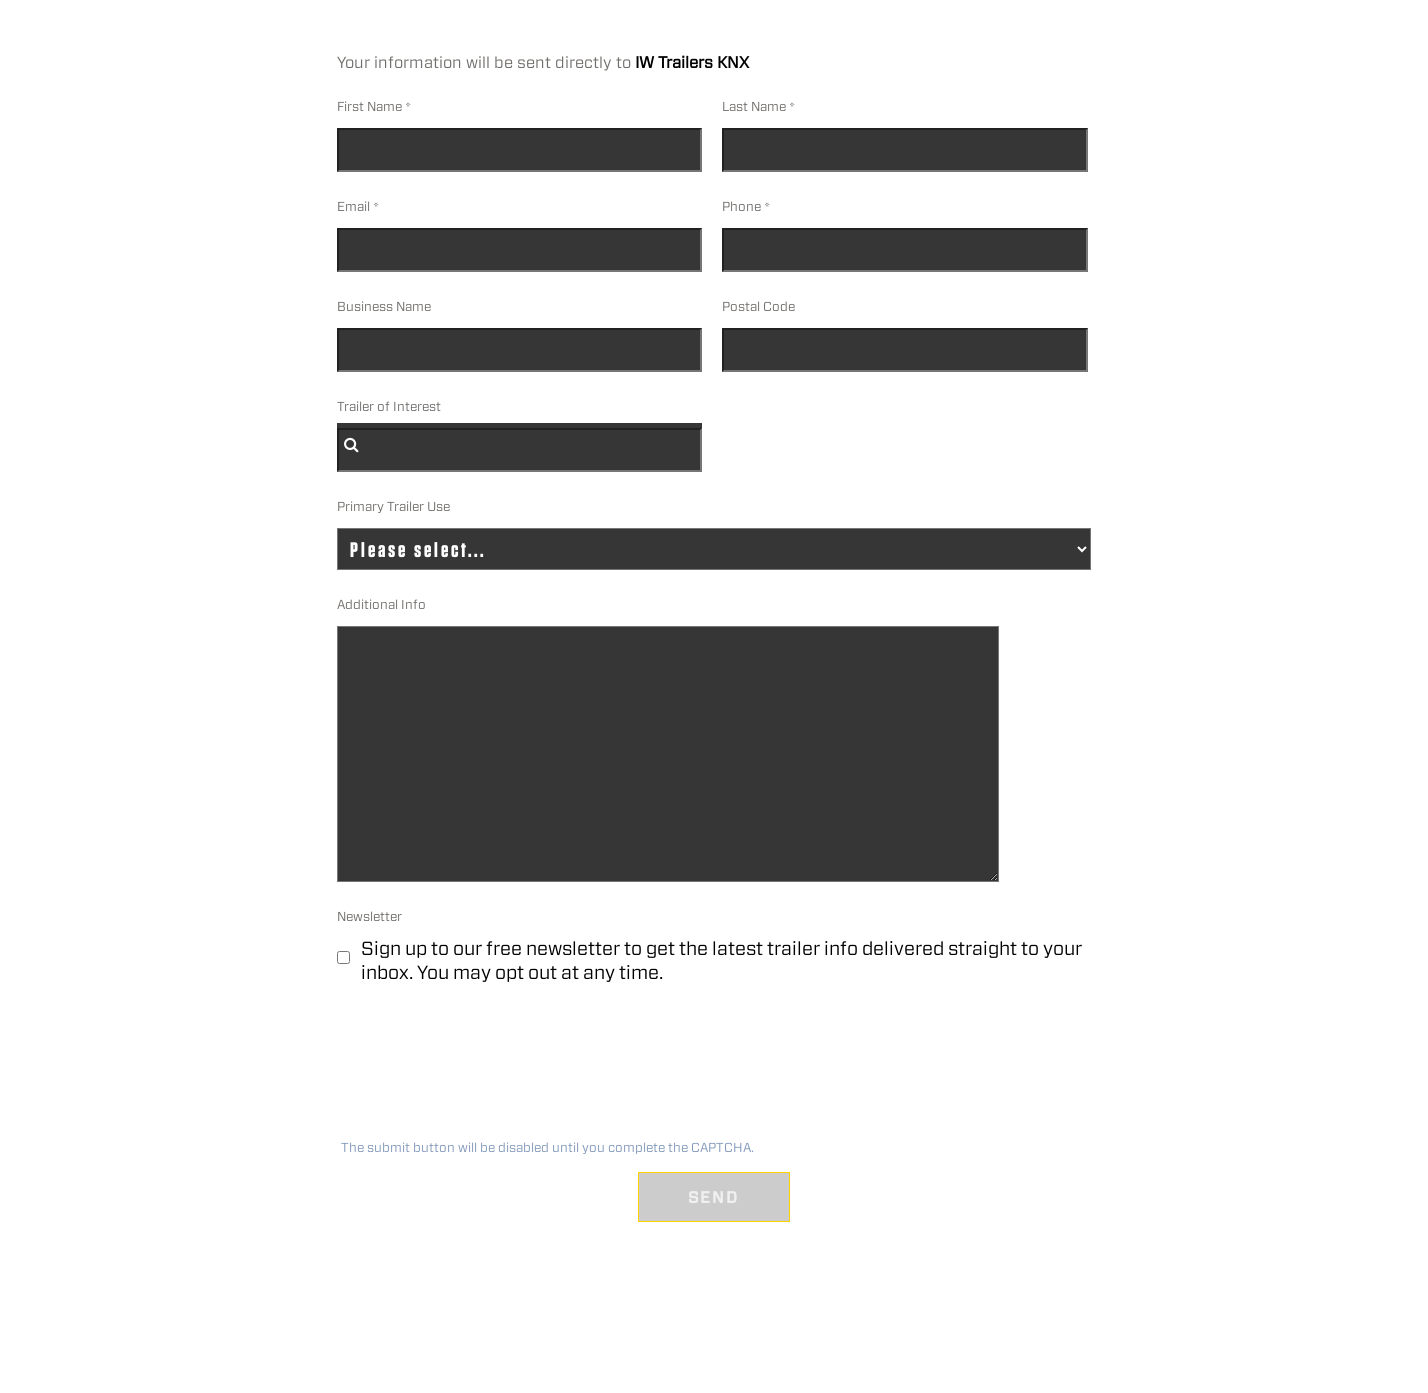 The height and width of the screenshot is (1393, 1428). Describe the element at coordinates (741, 206) in the screenshot. I see `Phone` at that location.